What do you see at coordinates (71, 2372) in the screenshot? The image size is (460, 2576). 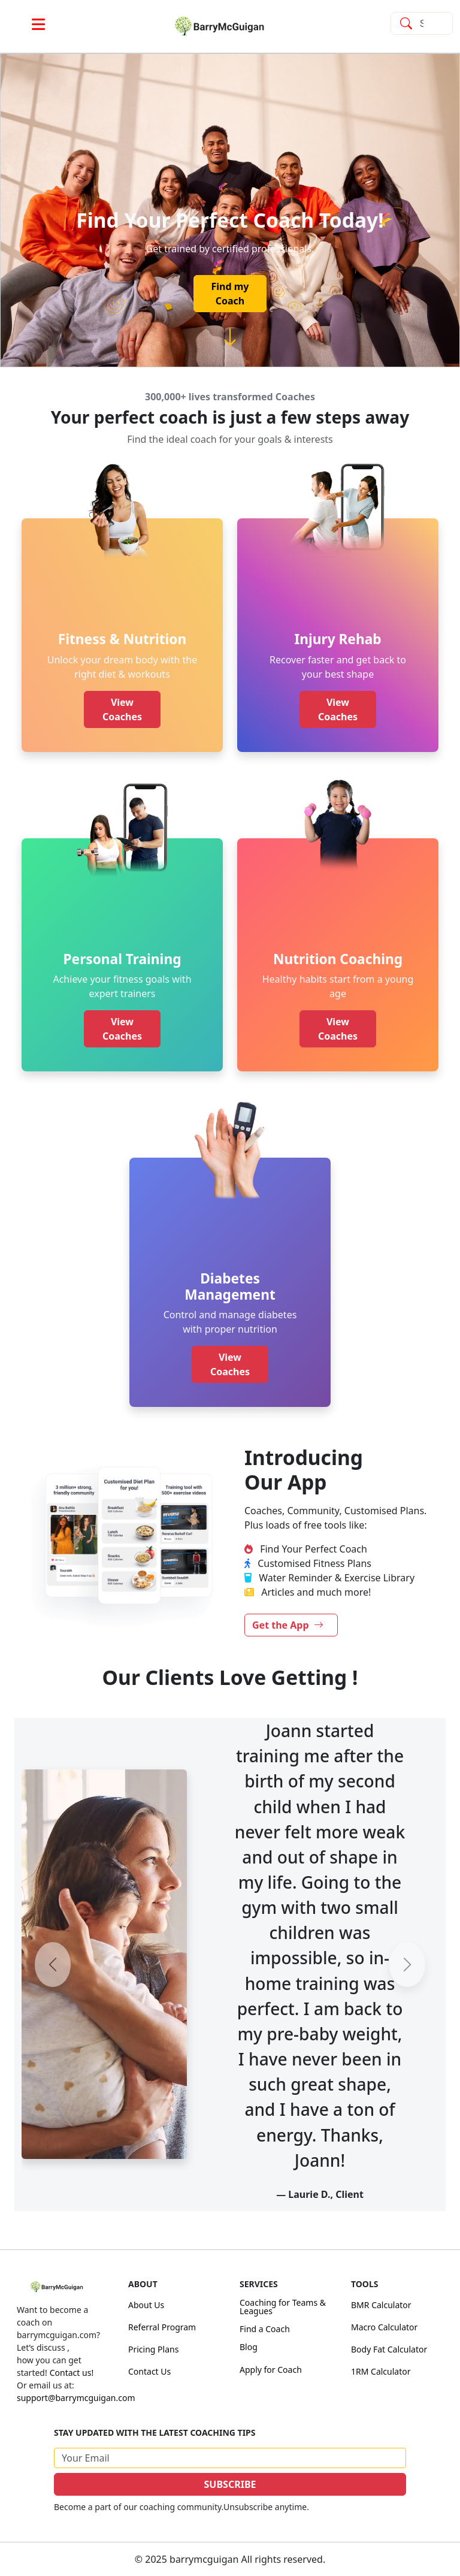 I see `Contact us!` at bounding box center [71, 2372].